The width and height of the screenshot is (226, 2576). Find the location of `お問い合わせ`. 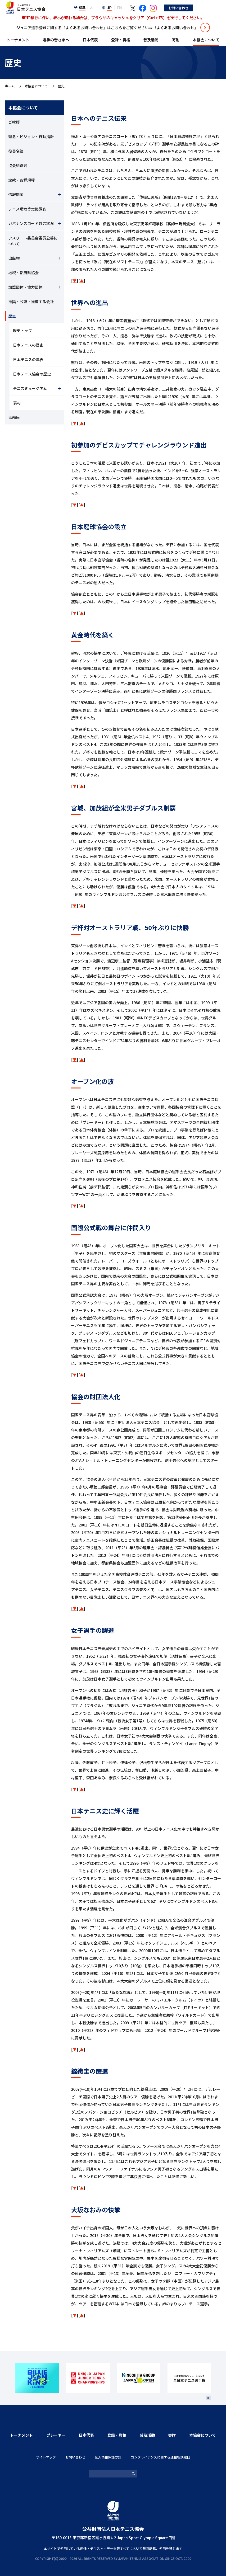

お問い合わせ is located at coordinates (207, 7).